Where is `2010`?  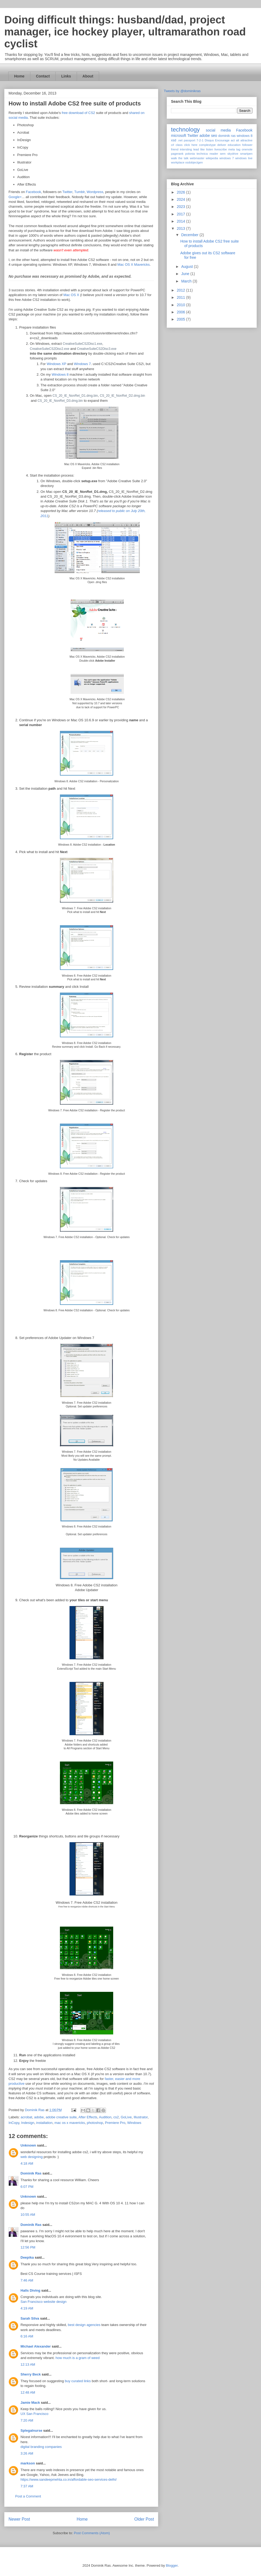
2010 is located at coordinates (181, 305).